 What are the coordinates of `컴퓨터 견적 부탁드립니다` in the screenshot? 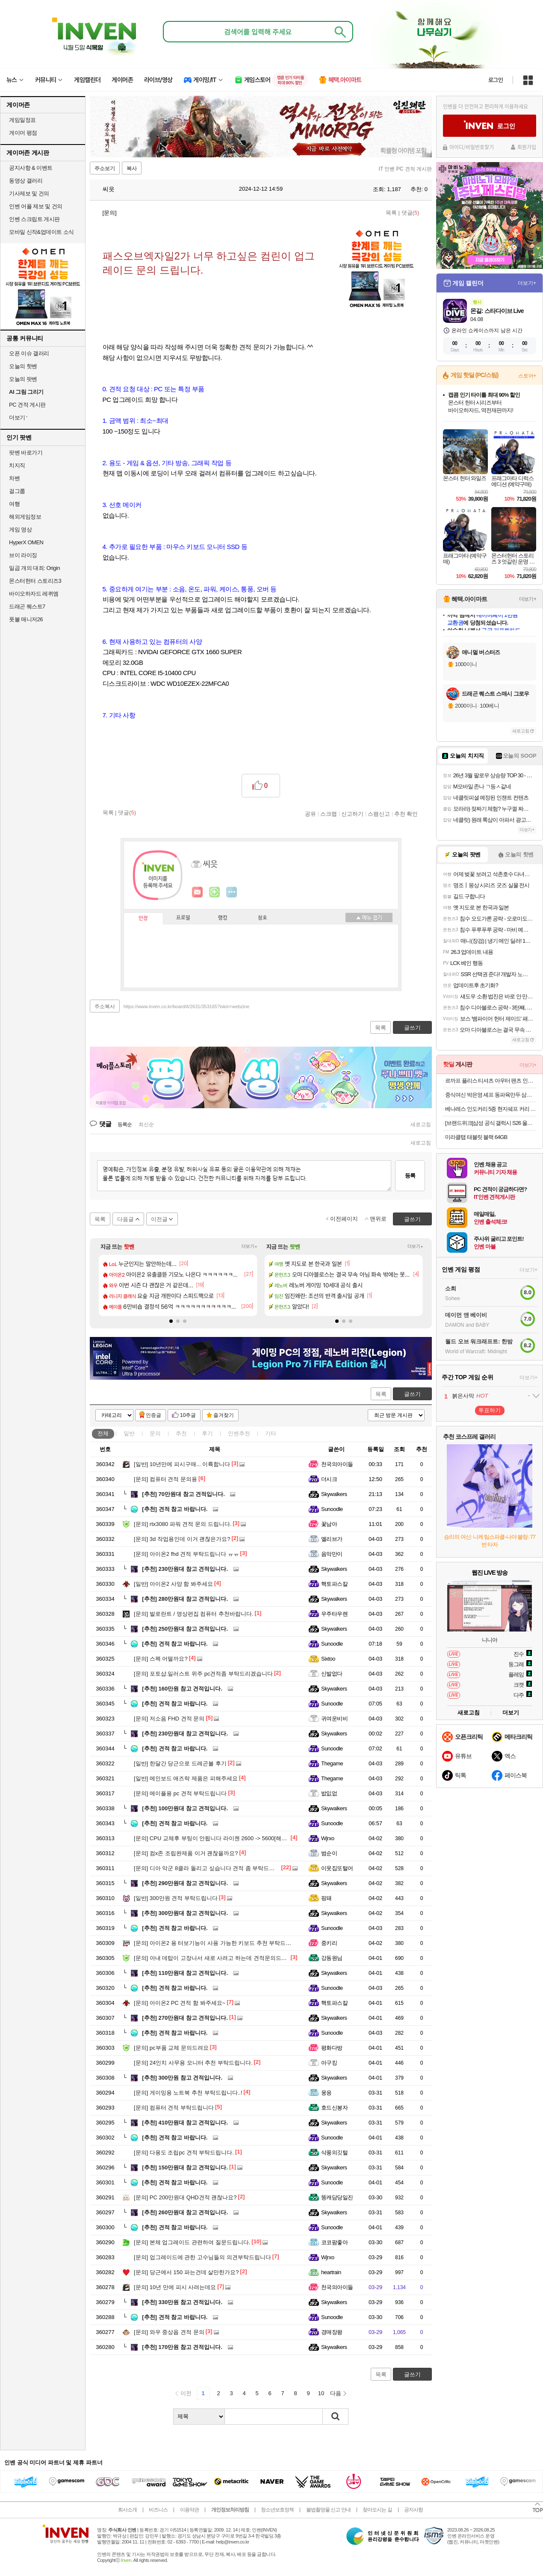 It's located at (174, 2107).